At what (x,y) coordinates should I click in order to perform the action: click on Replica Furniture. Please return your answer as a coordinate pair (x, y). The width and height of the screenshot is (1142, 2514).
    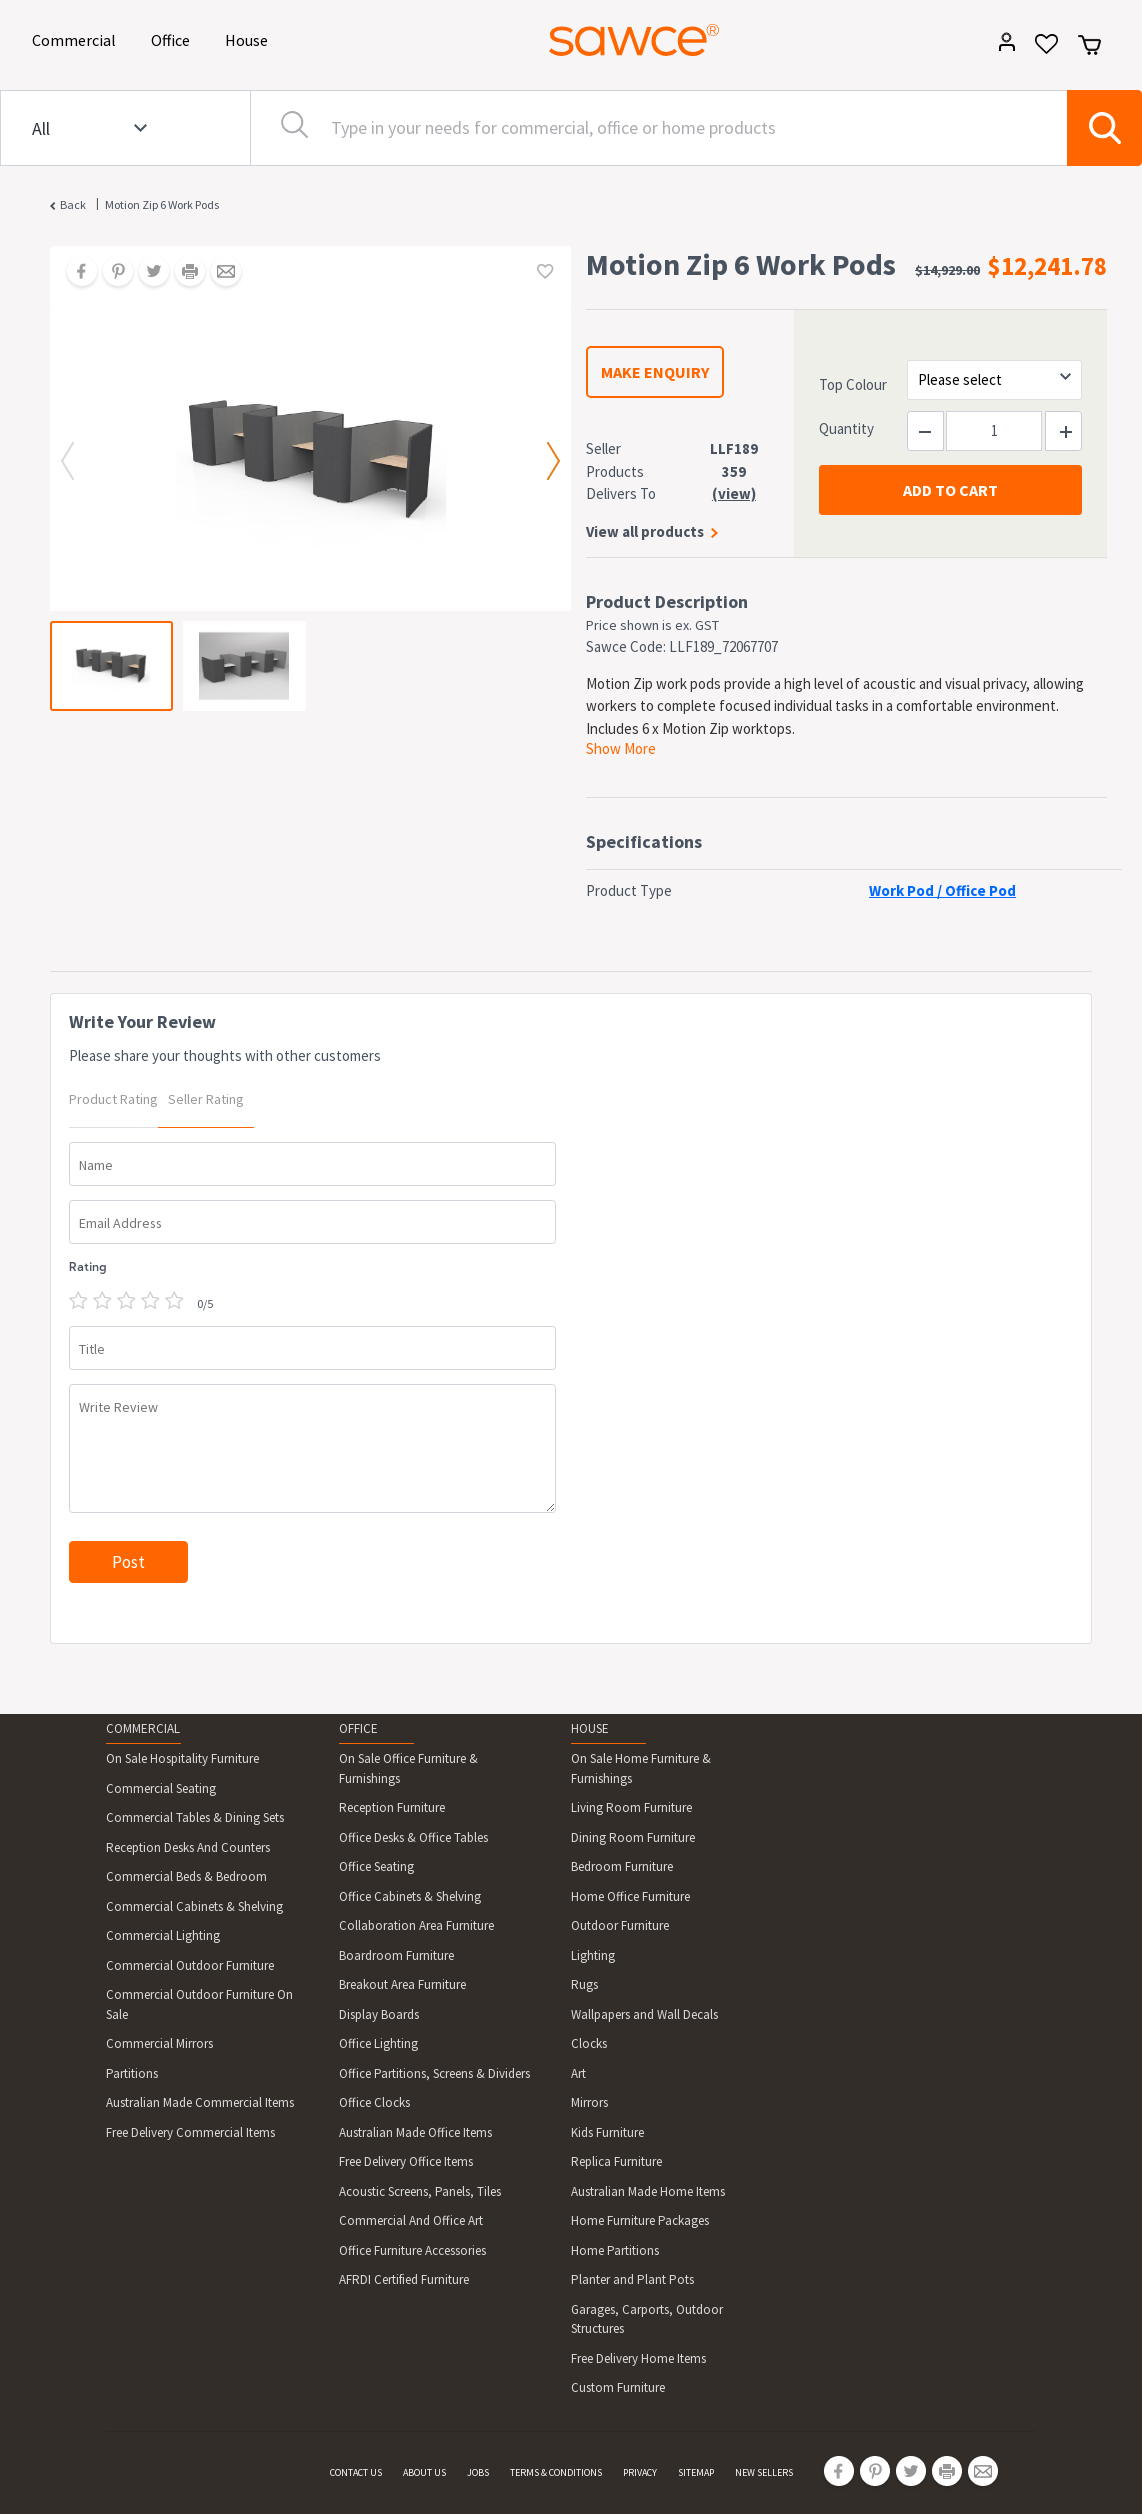
    Looking at the image, I should click on (616, 2161).